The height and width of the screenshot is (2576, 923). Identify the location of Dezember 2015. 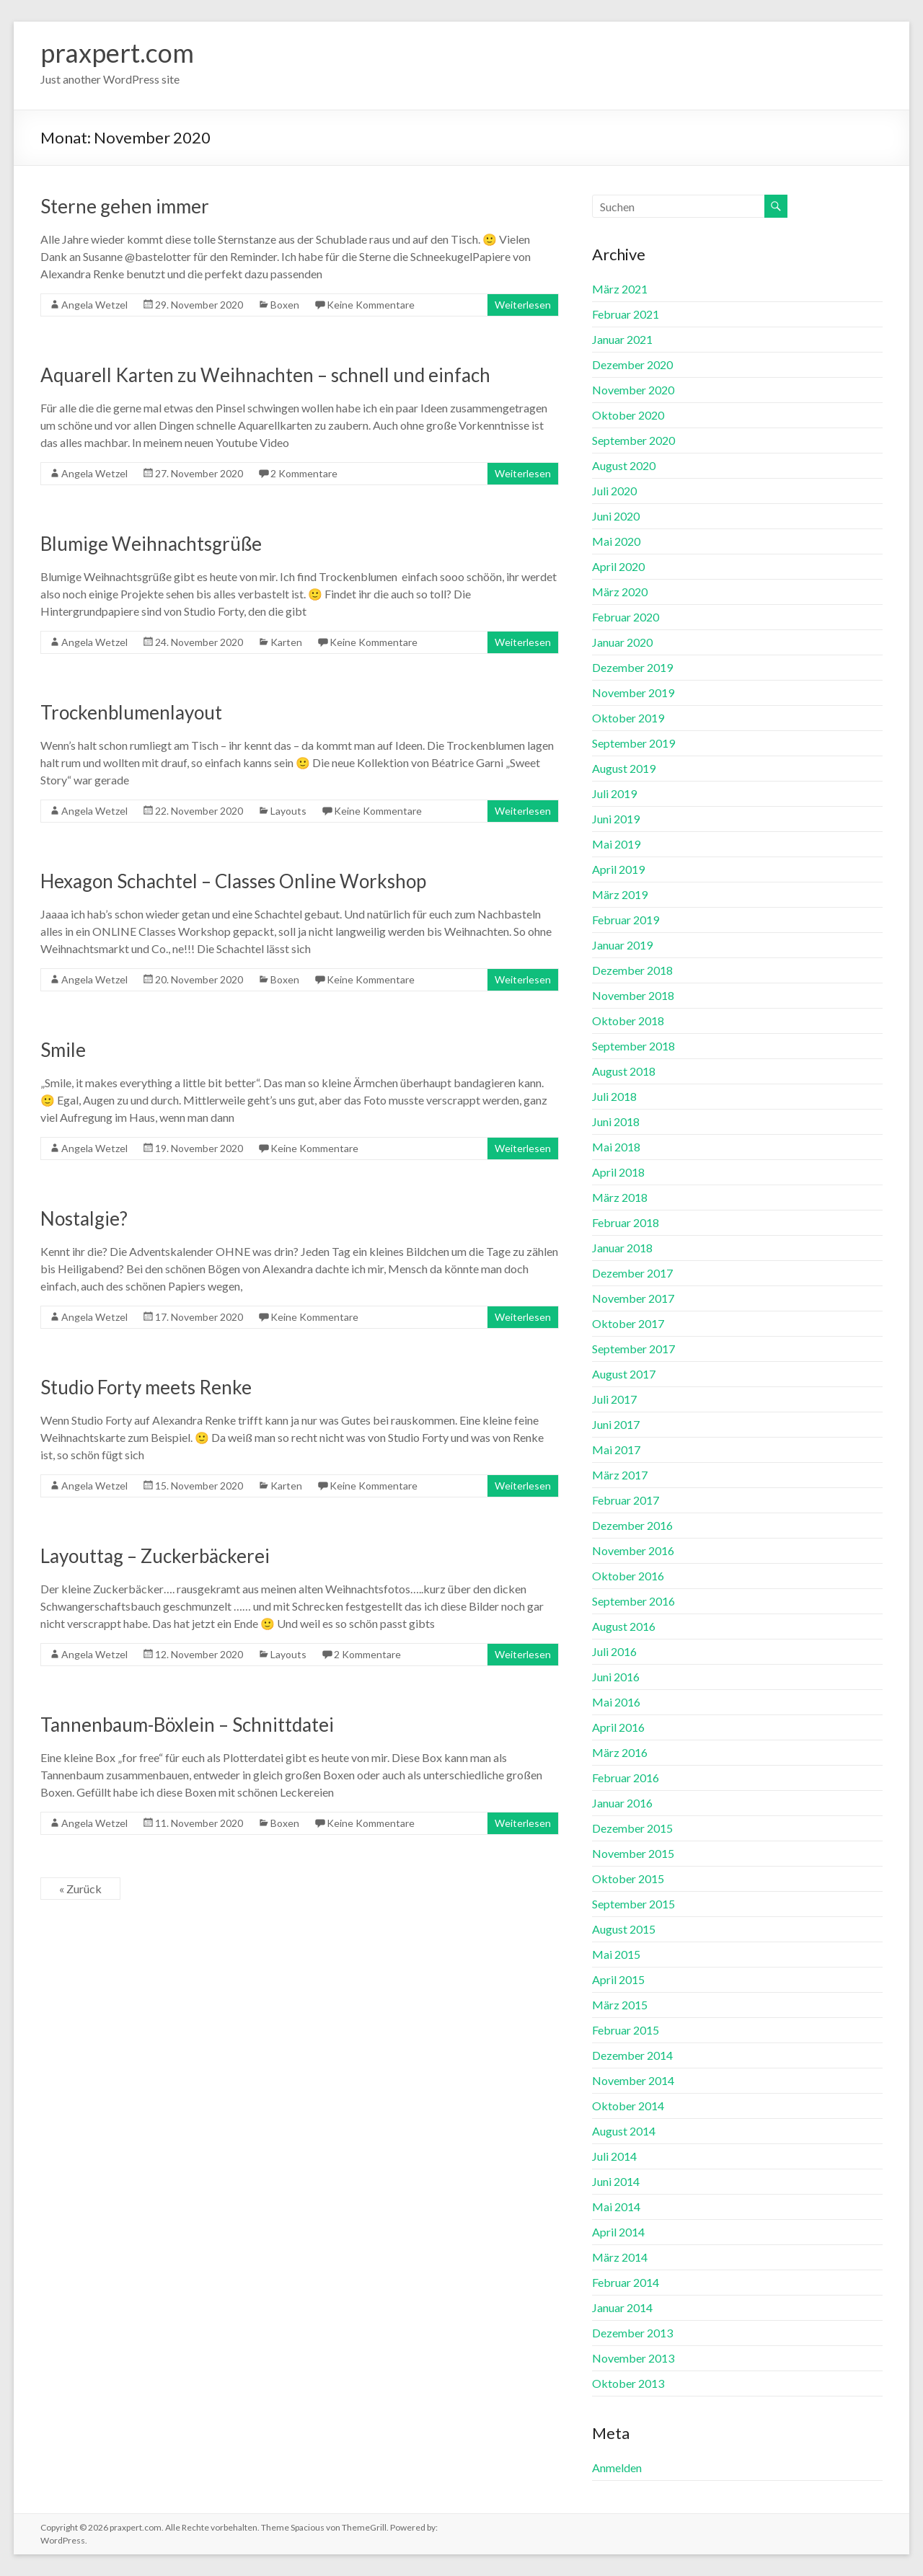
(632, 1828).